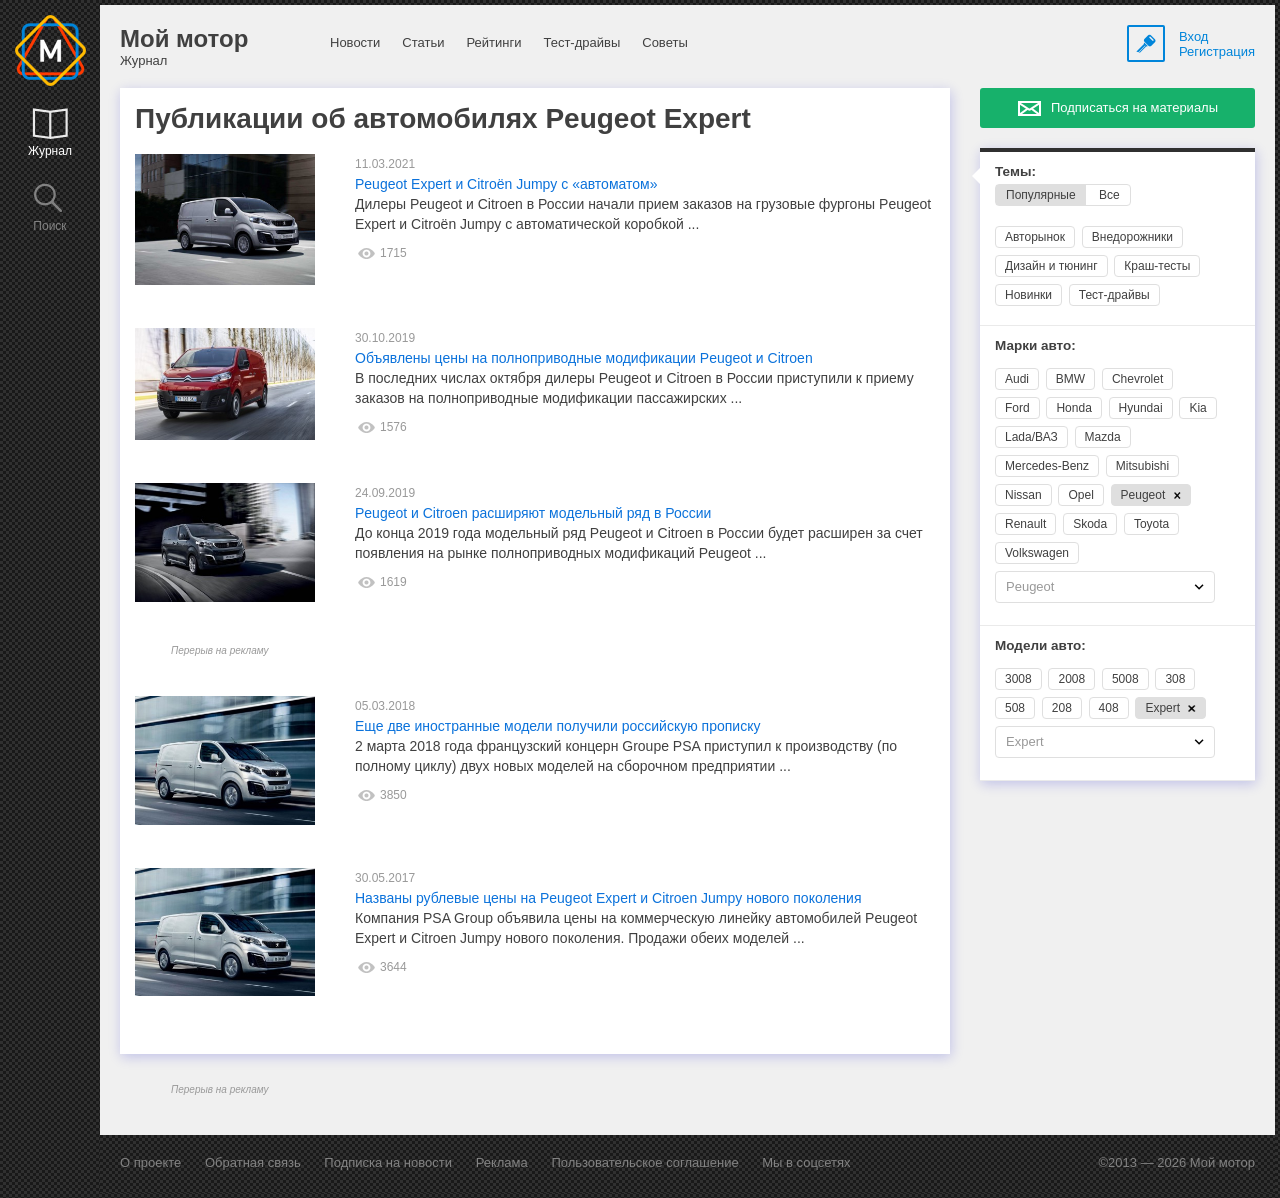  What do you see at coordinates (1047, 466) in the screenshot?
I see `Mercedes-Benz` at bounding box center [1047, 466].